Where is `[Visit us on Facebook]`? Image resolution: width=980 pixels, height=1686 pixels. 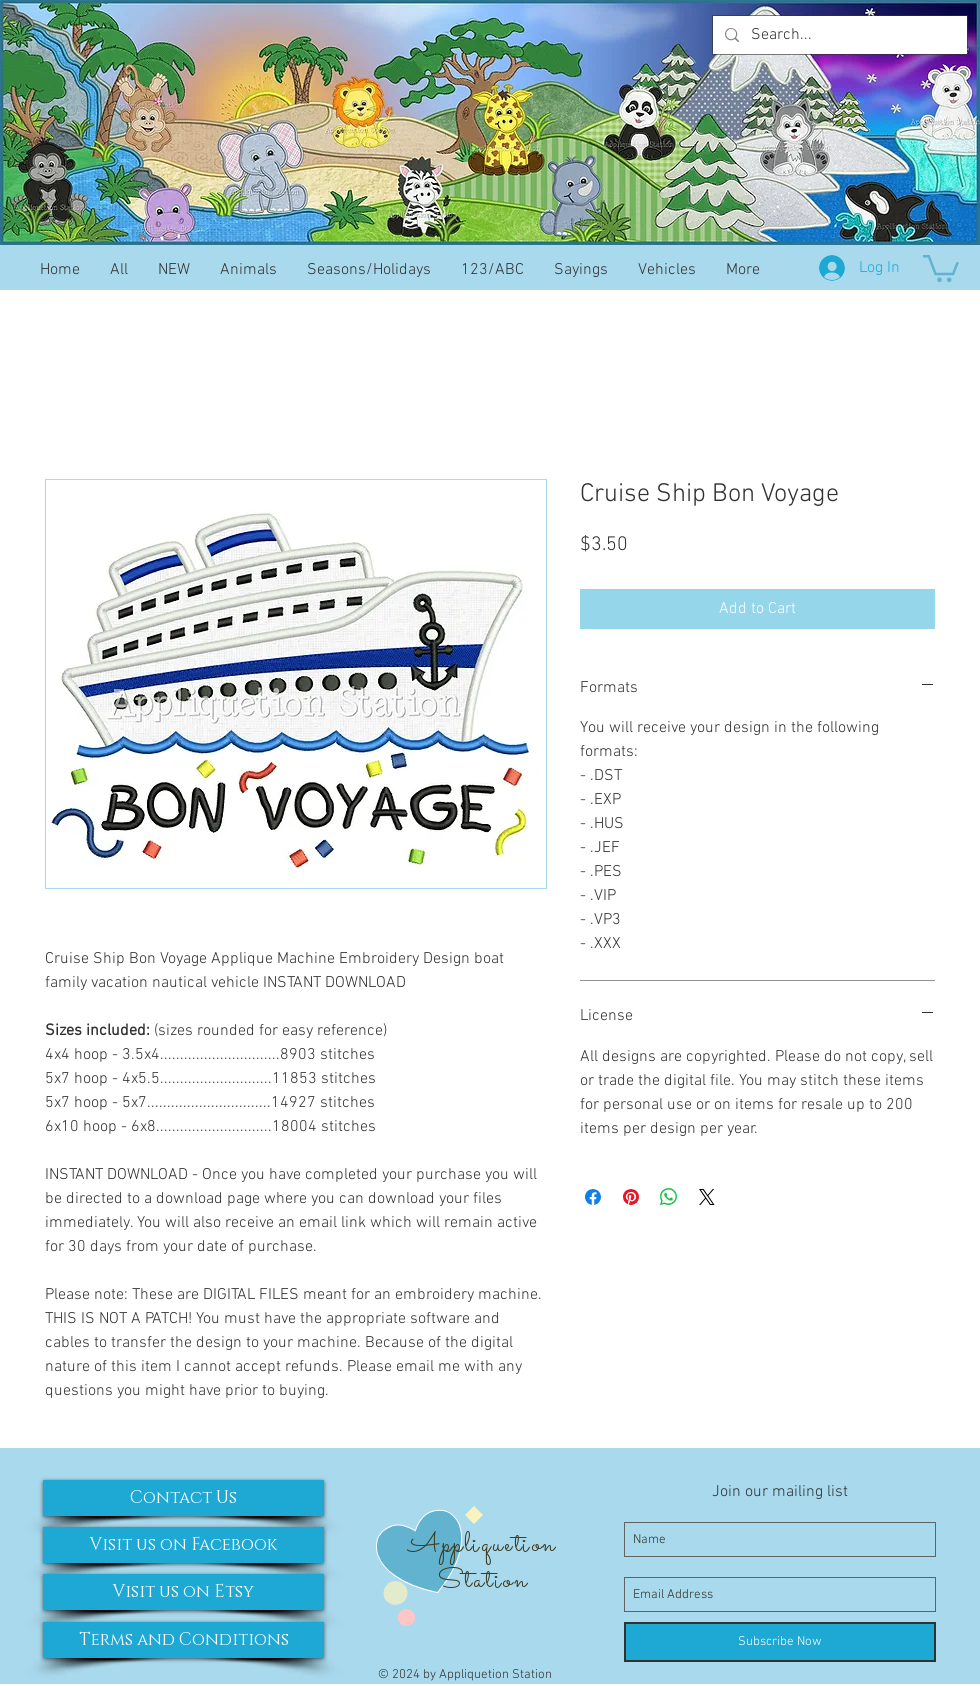 [Visit us on Facebook] is located at coordinates (183, 1545).